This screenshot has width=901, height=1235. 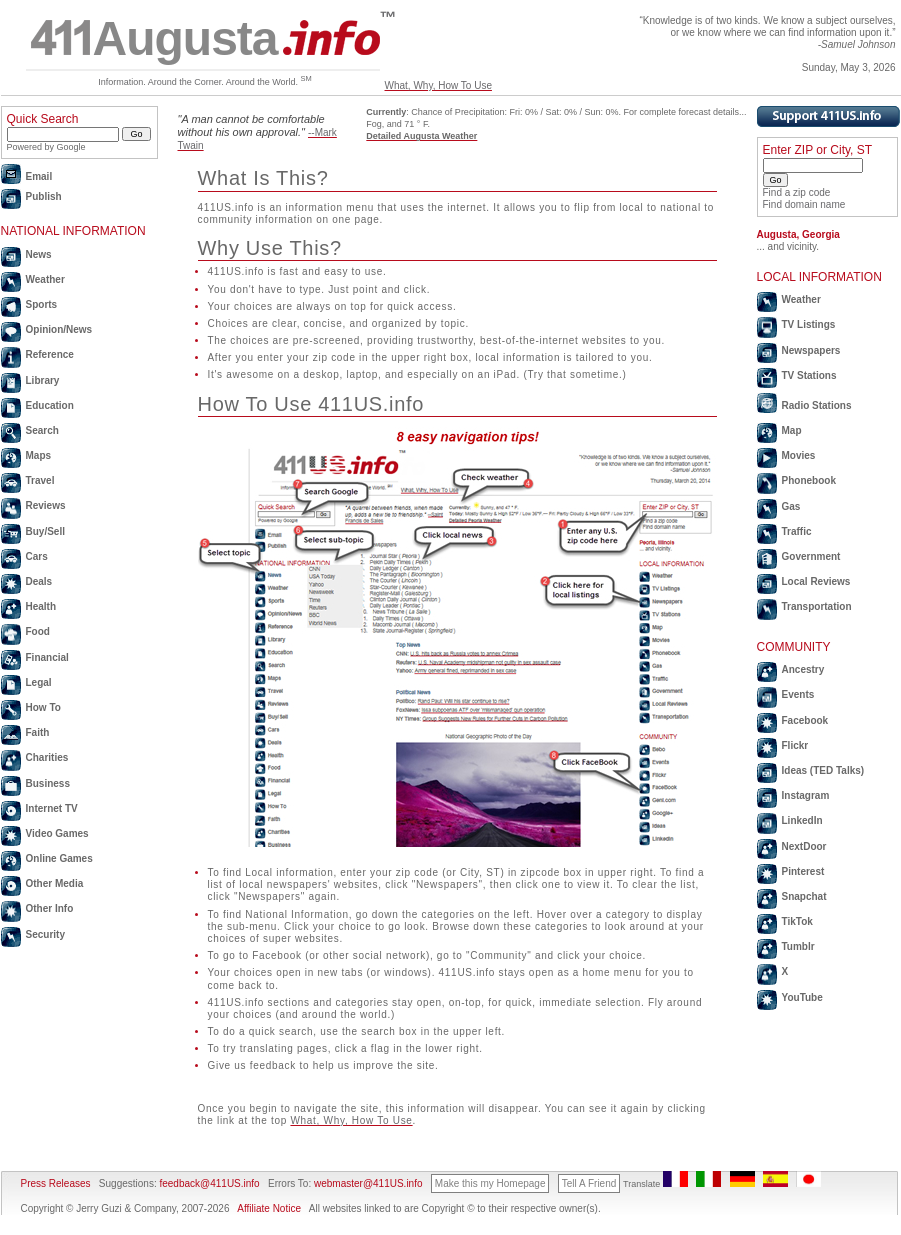 What do you see at coordinates (39, 176) in the screenshot?
I see `Email` at bounding box center [39, 176].